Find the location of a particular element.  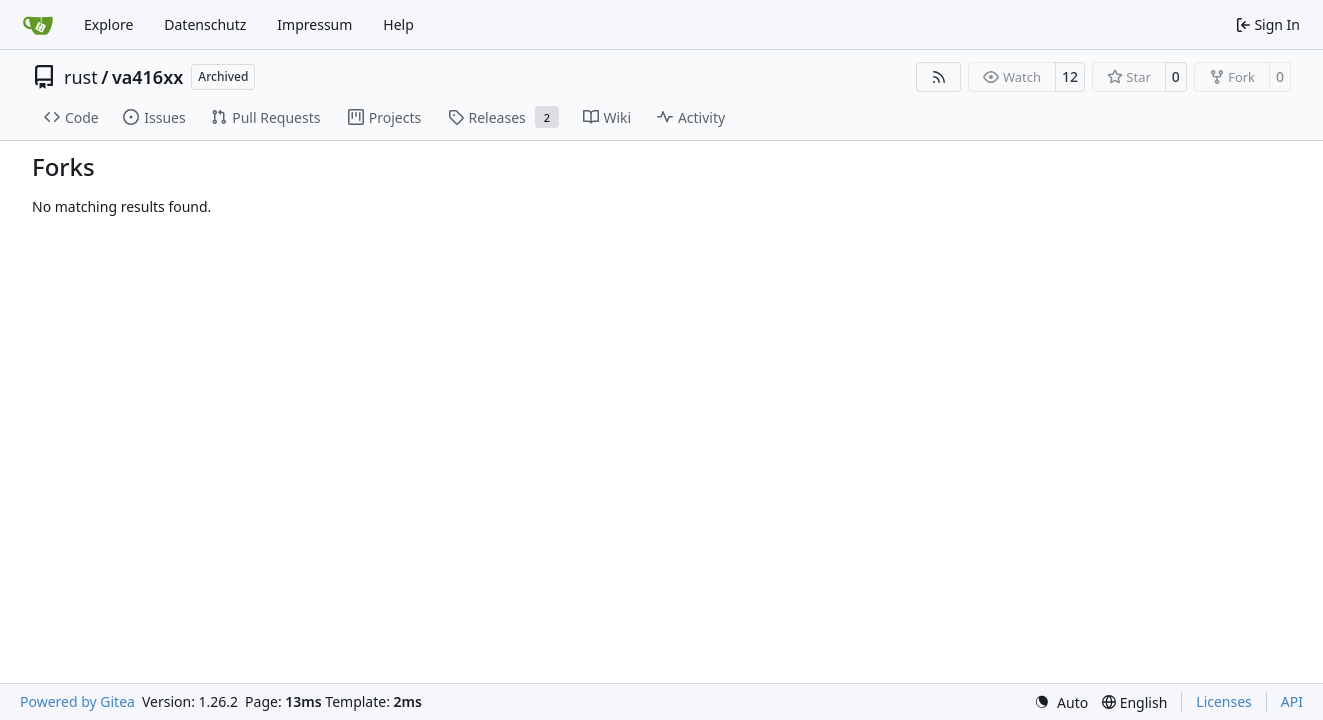

[RSS Feed] is located at coordinates (939, 77).